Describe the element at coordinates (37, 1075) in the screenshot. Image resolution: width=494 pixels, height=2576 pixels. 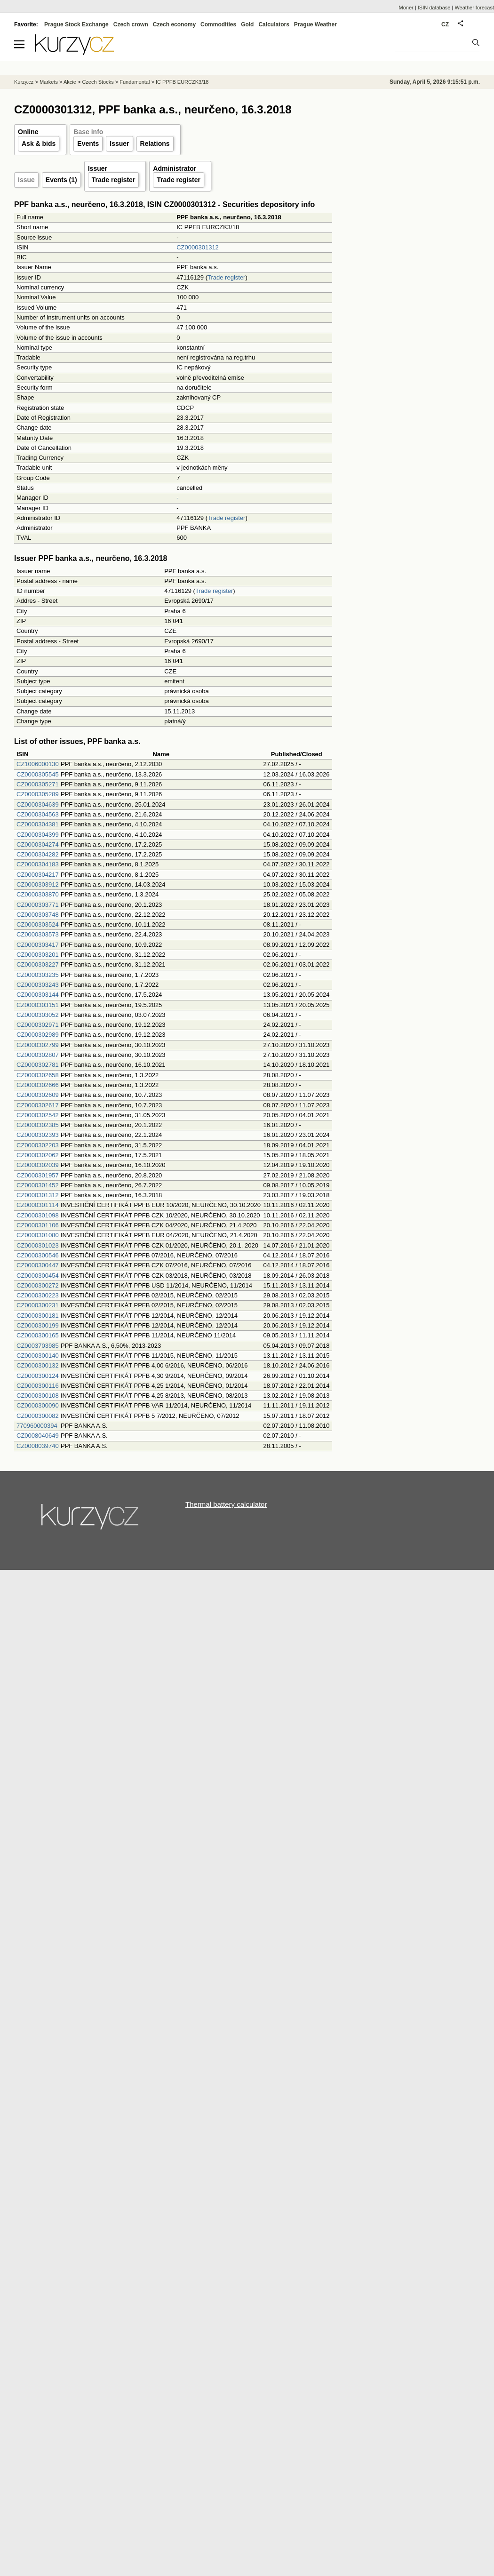
I see `CZ0000302658` at that location.